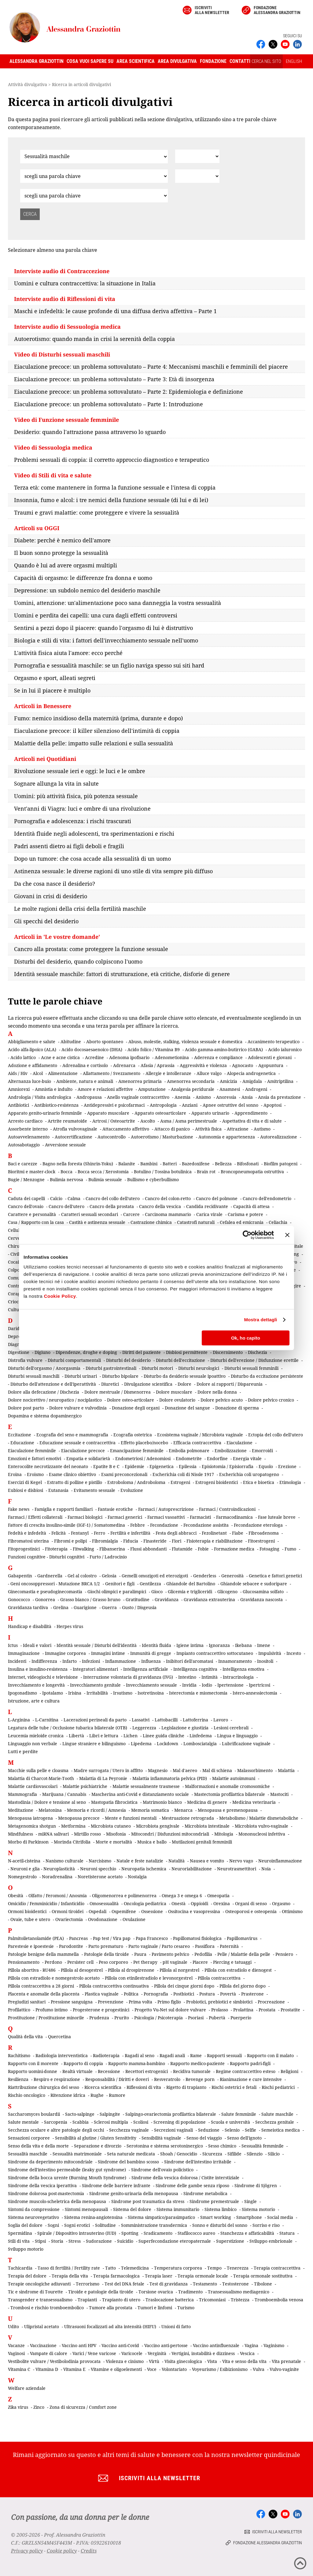 Image resolution: width=313 pixels, height=2576 pixels. I want to click on Farmaci biologici, so click(85, 1517).